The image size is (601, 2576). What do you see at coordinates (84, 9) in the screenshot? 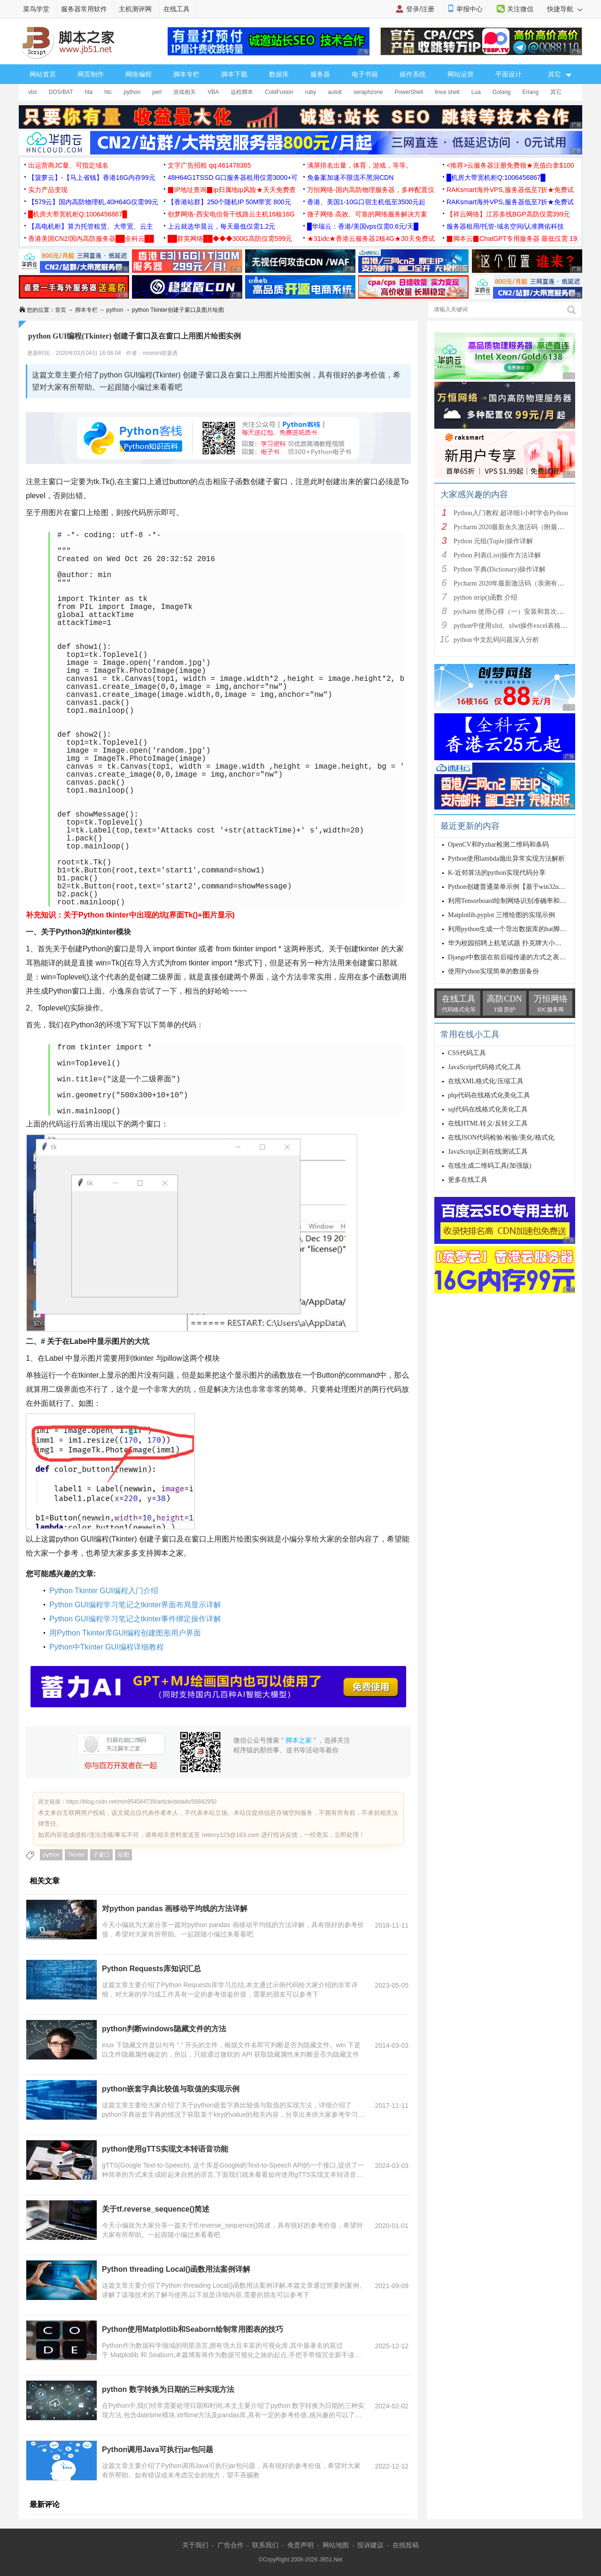
I see `服务器常用软件` at bounding box center [84, 9].